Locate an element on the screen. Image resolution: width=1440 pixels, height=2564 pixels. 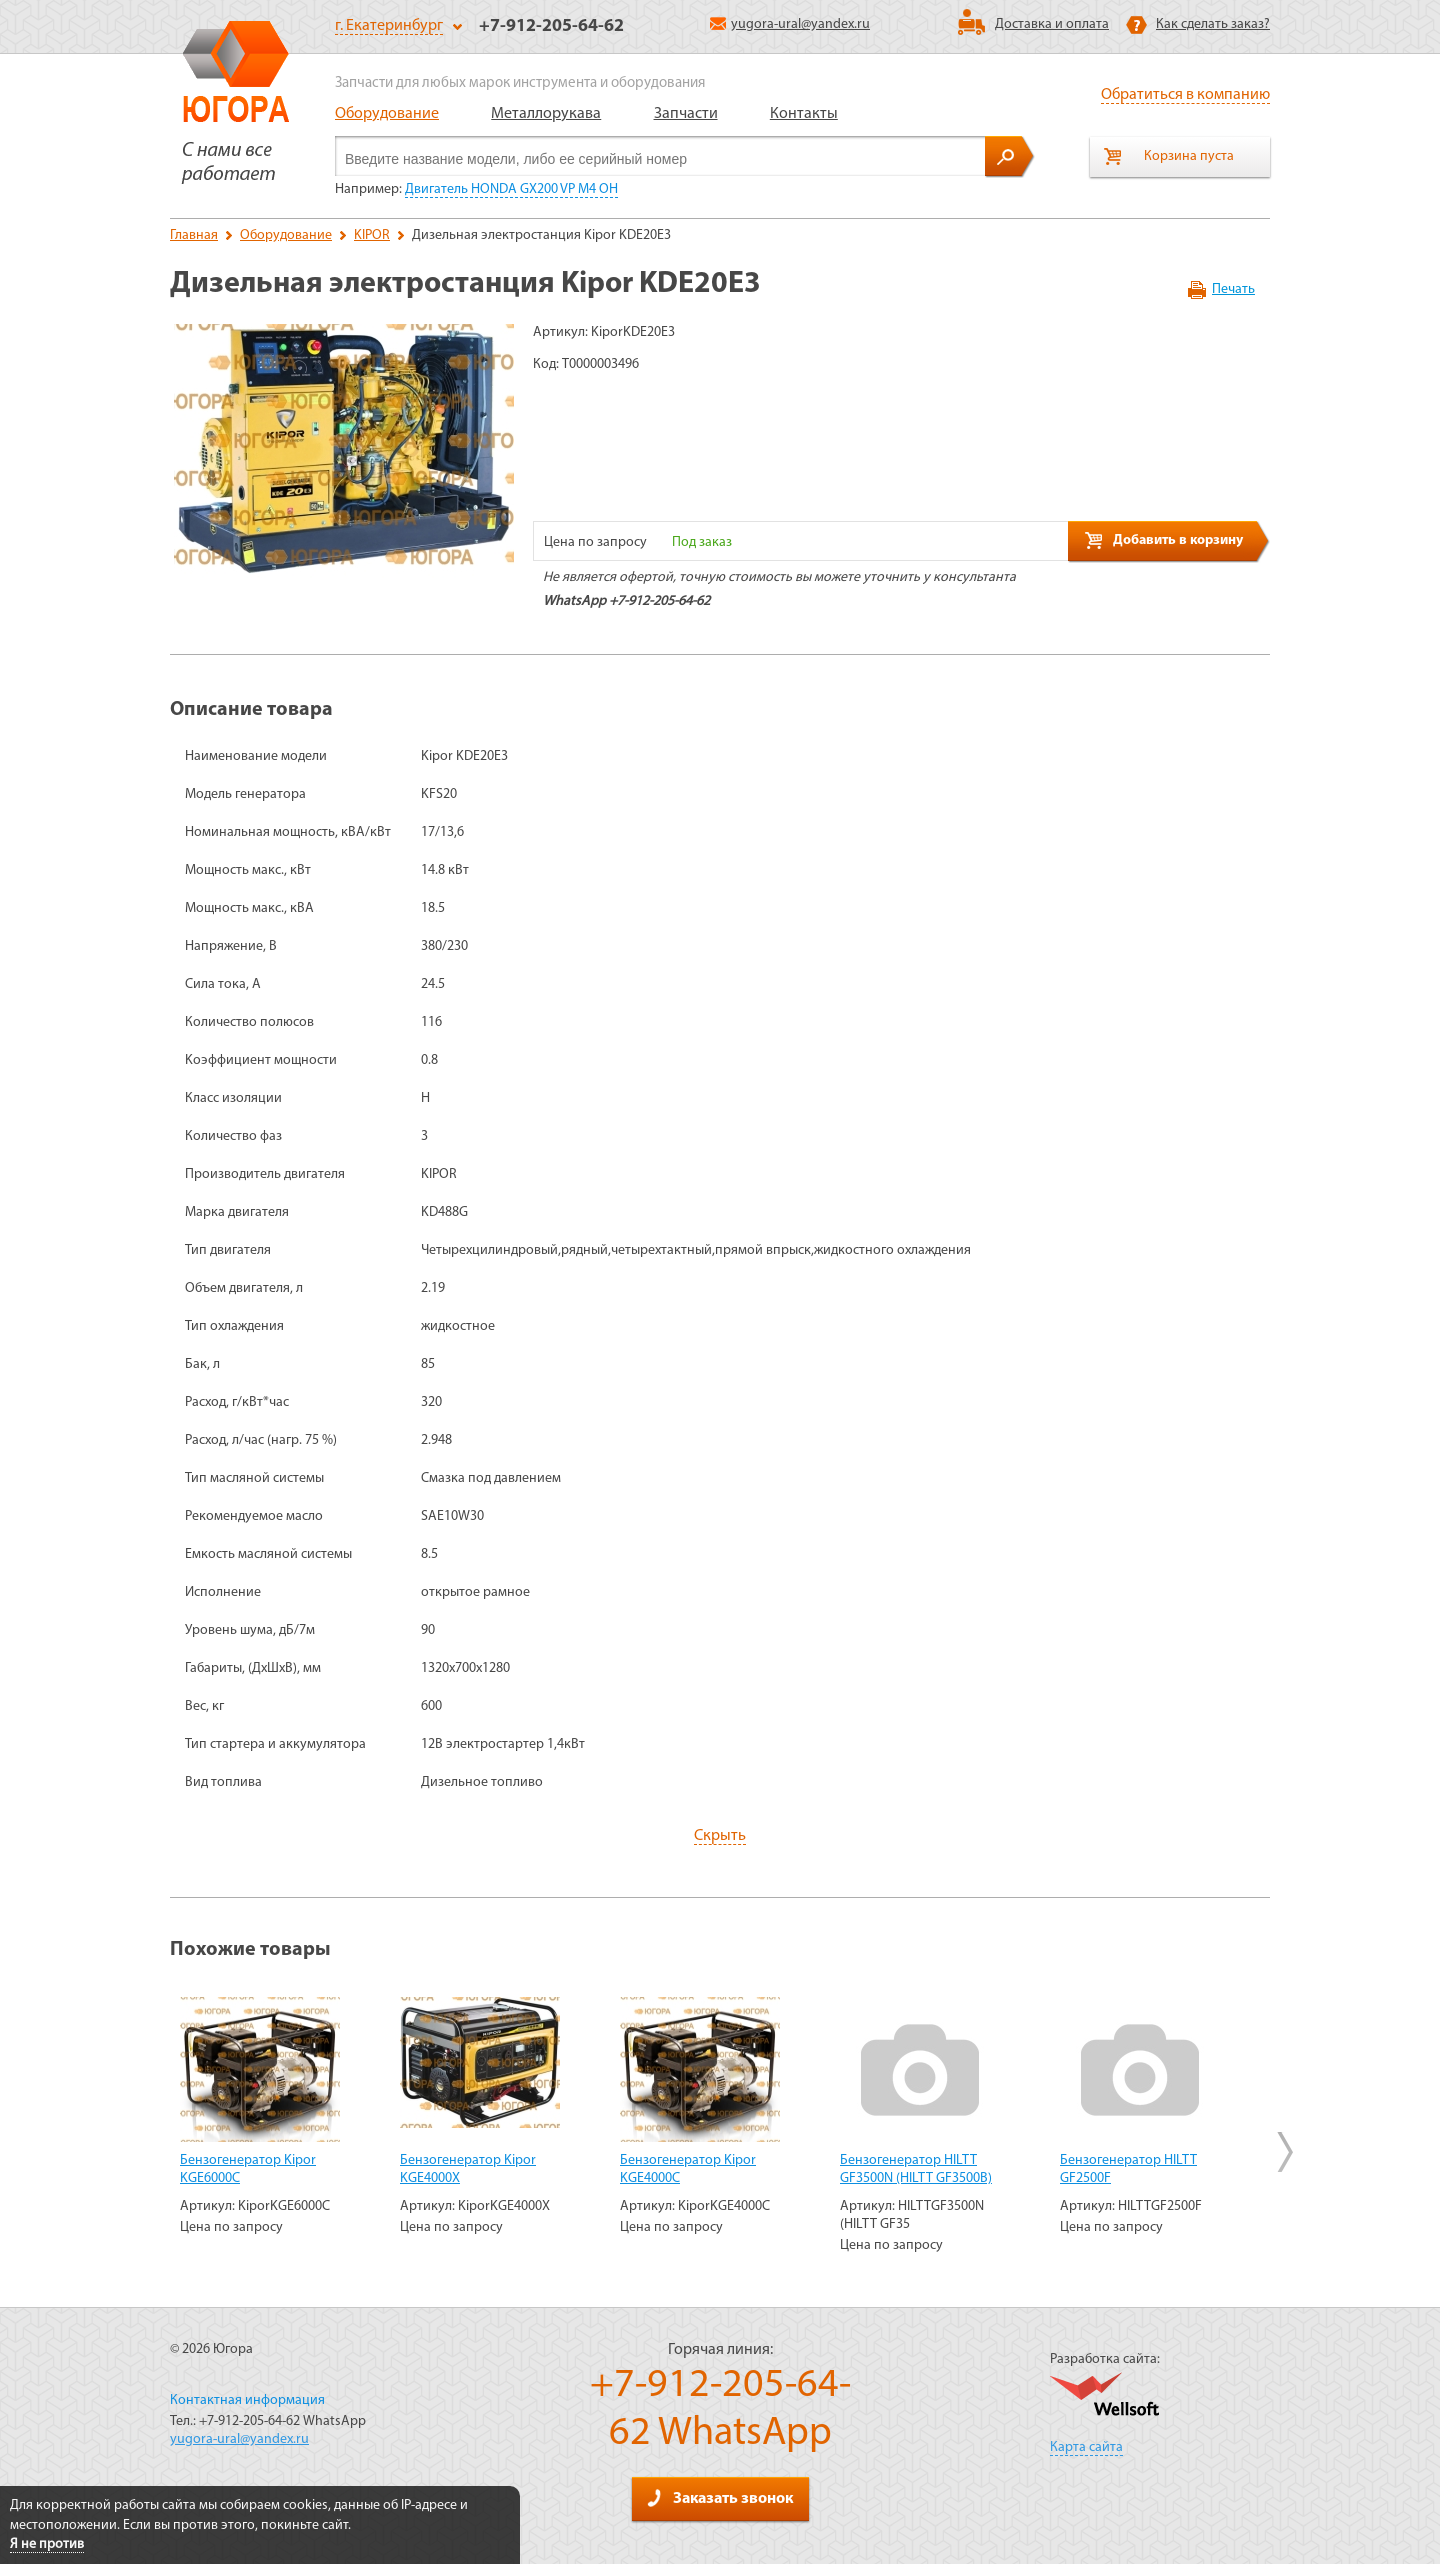
Доставка и оплата is located at coordinates (1052, 24).